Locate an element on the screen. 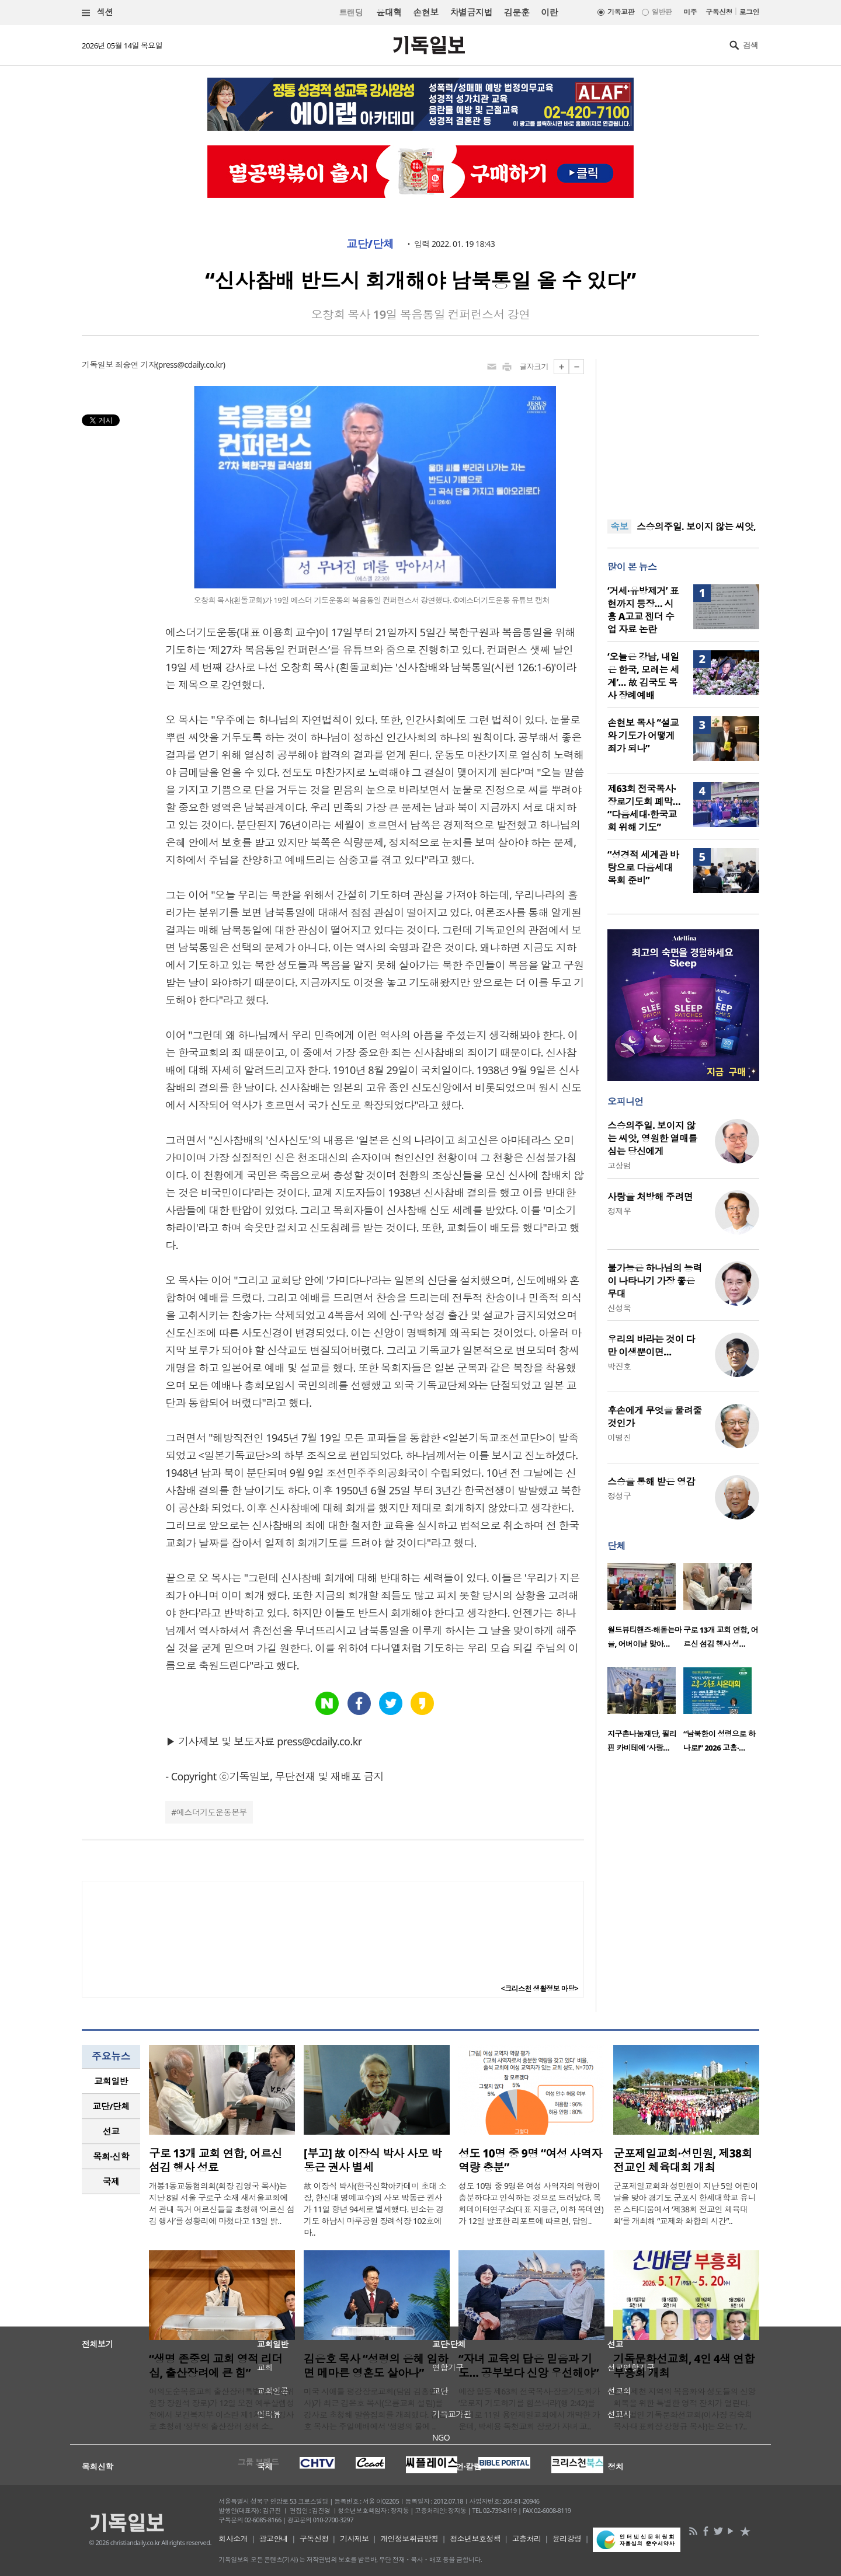  제63회 전국목사·장로기도회 폐막… “다음세대·한국교회 위해 기도” is located at coordinates (643, 808).